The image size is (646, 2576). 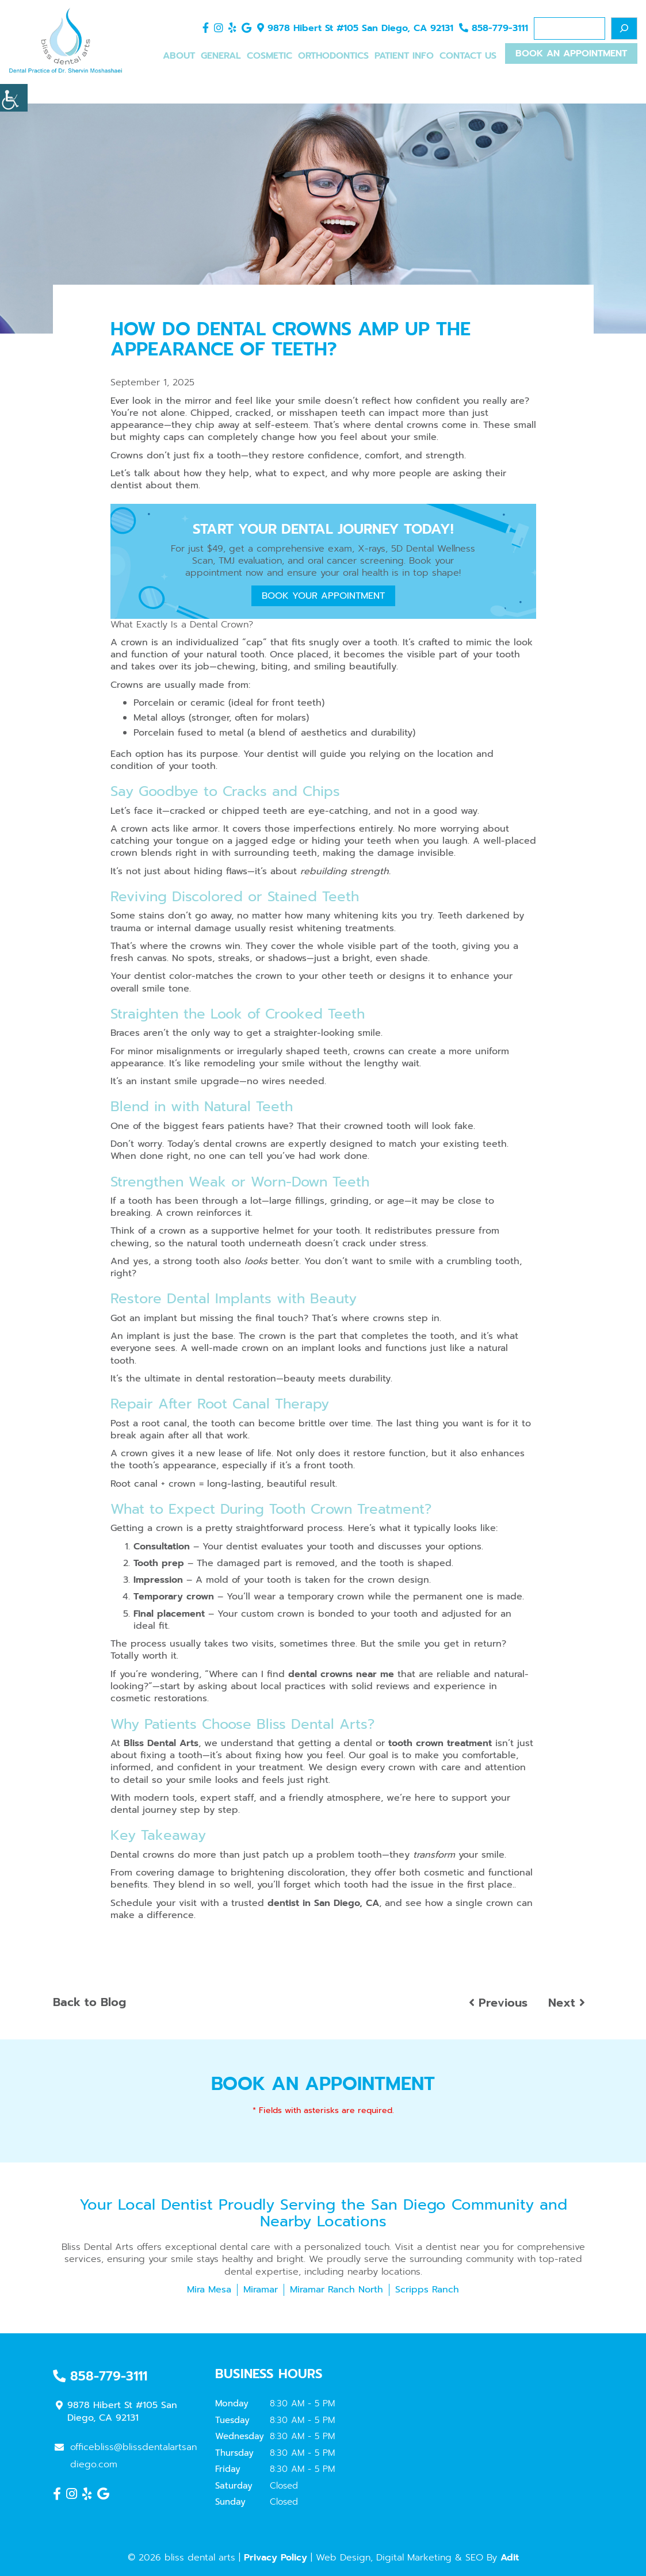 What do you see at coordinates (126, 2455) in the screenshot?
I see `officebliss@blissdentalartsandiego.com` at bounding box center [126, 2455].